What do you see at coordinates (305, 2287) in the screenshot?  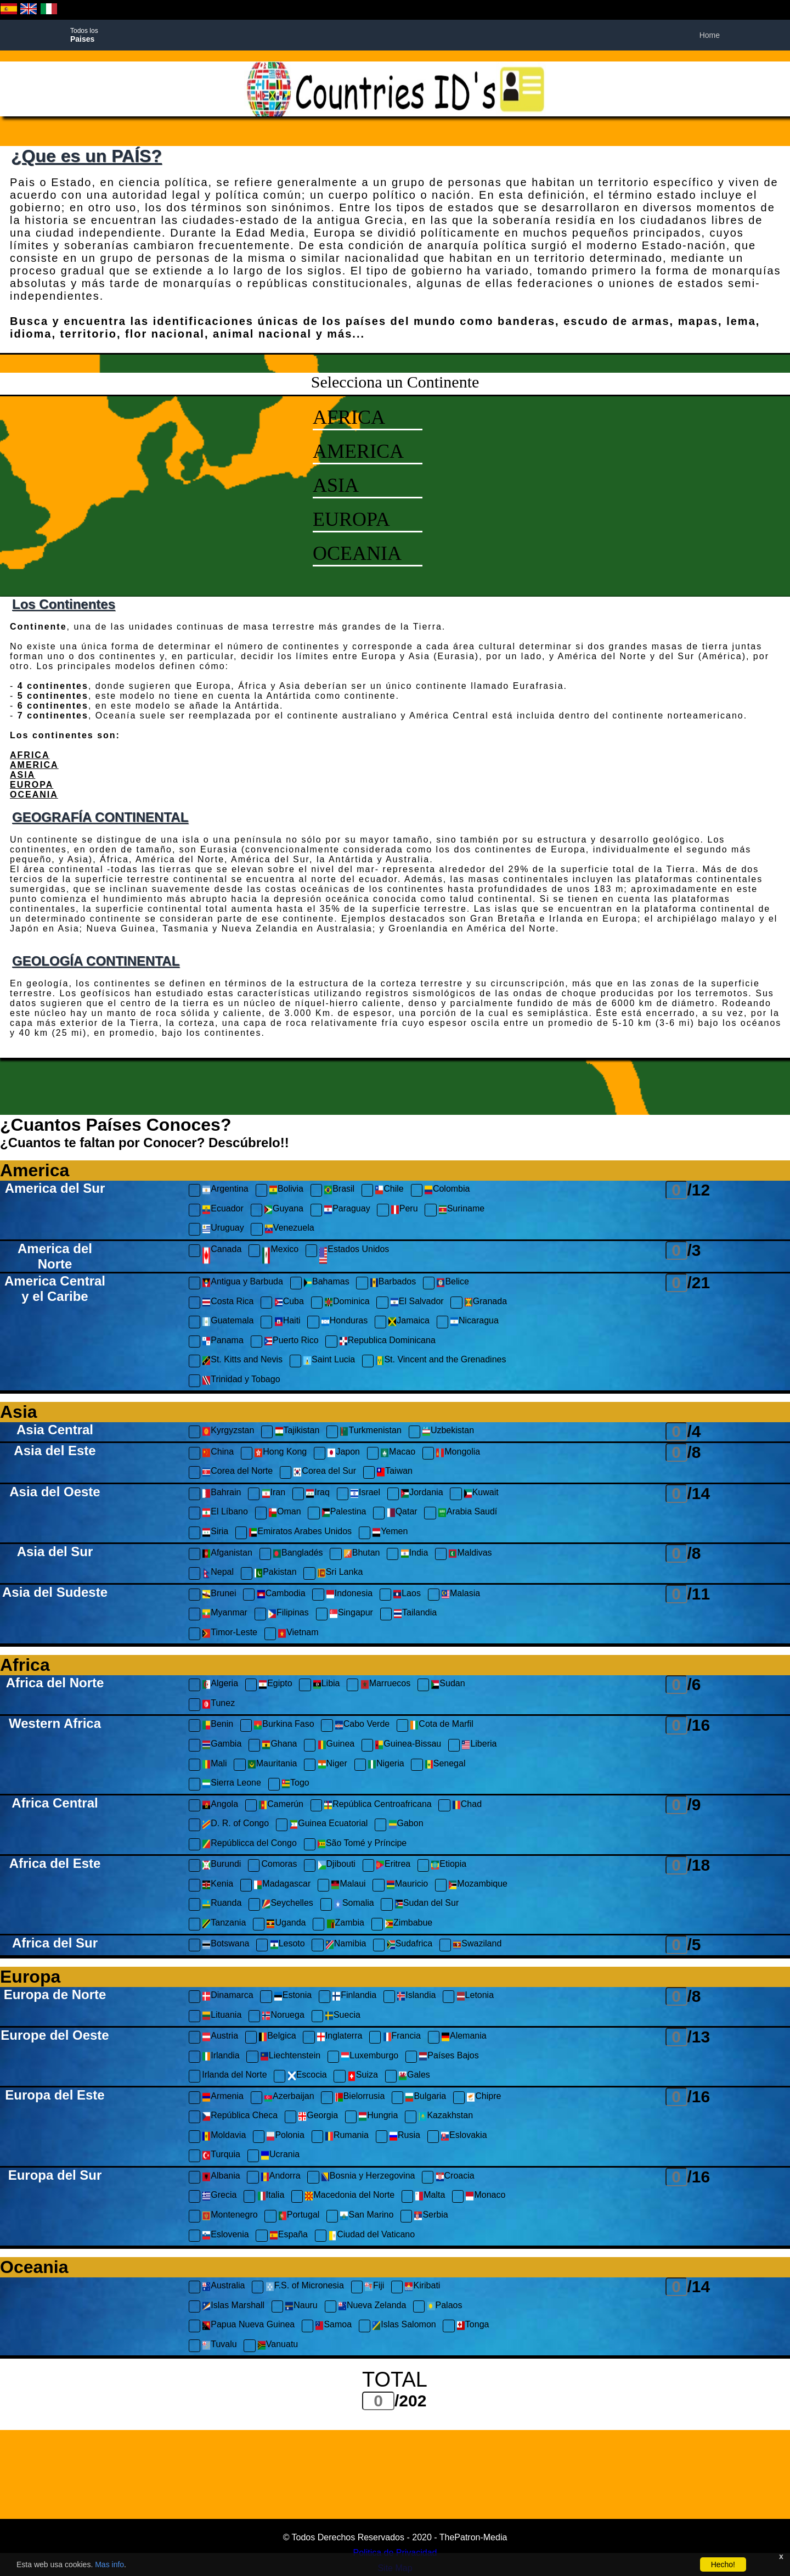 I see `F.S. of Micronesia` at bounding box center [305, 2287].